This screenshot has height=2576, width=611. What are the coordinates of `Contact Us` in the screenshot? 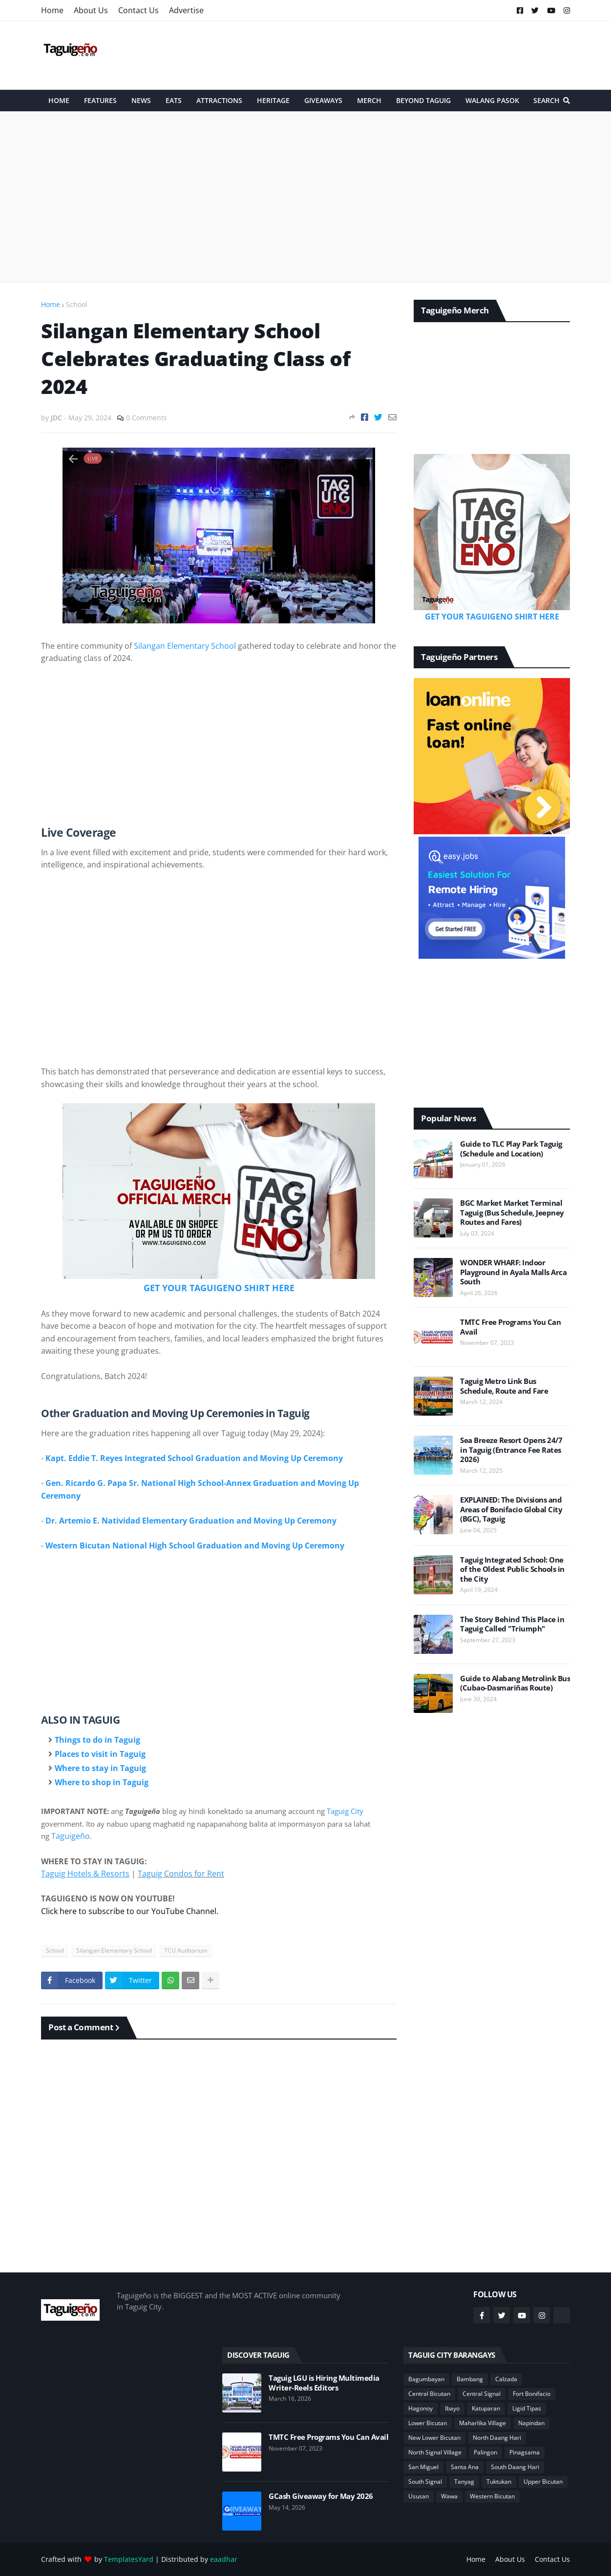 It's located at (138, 10).